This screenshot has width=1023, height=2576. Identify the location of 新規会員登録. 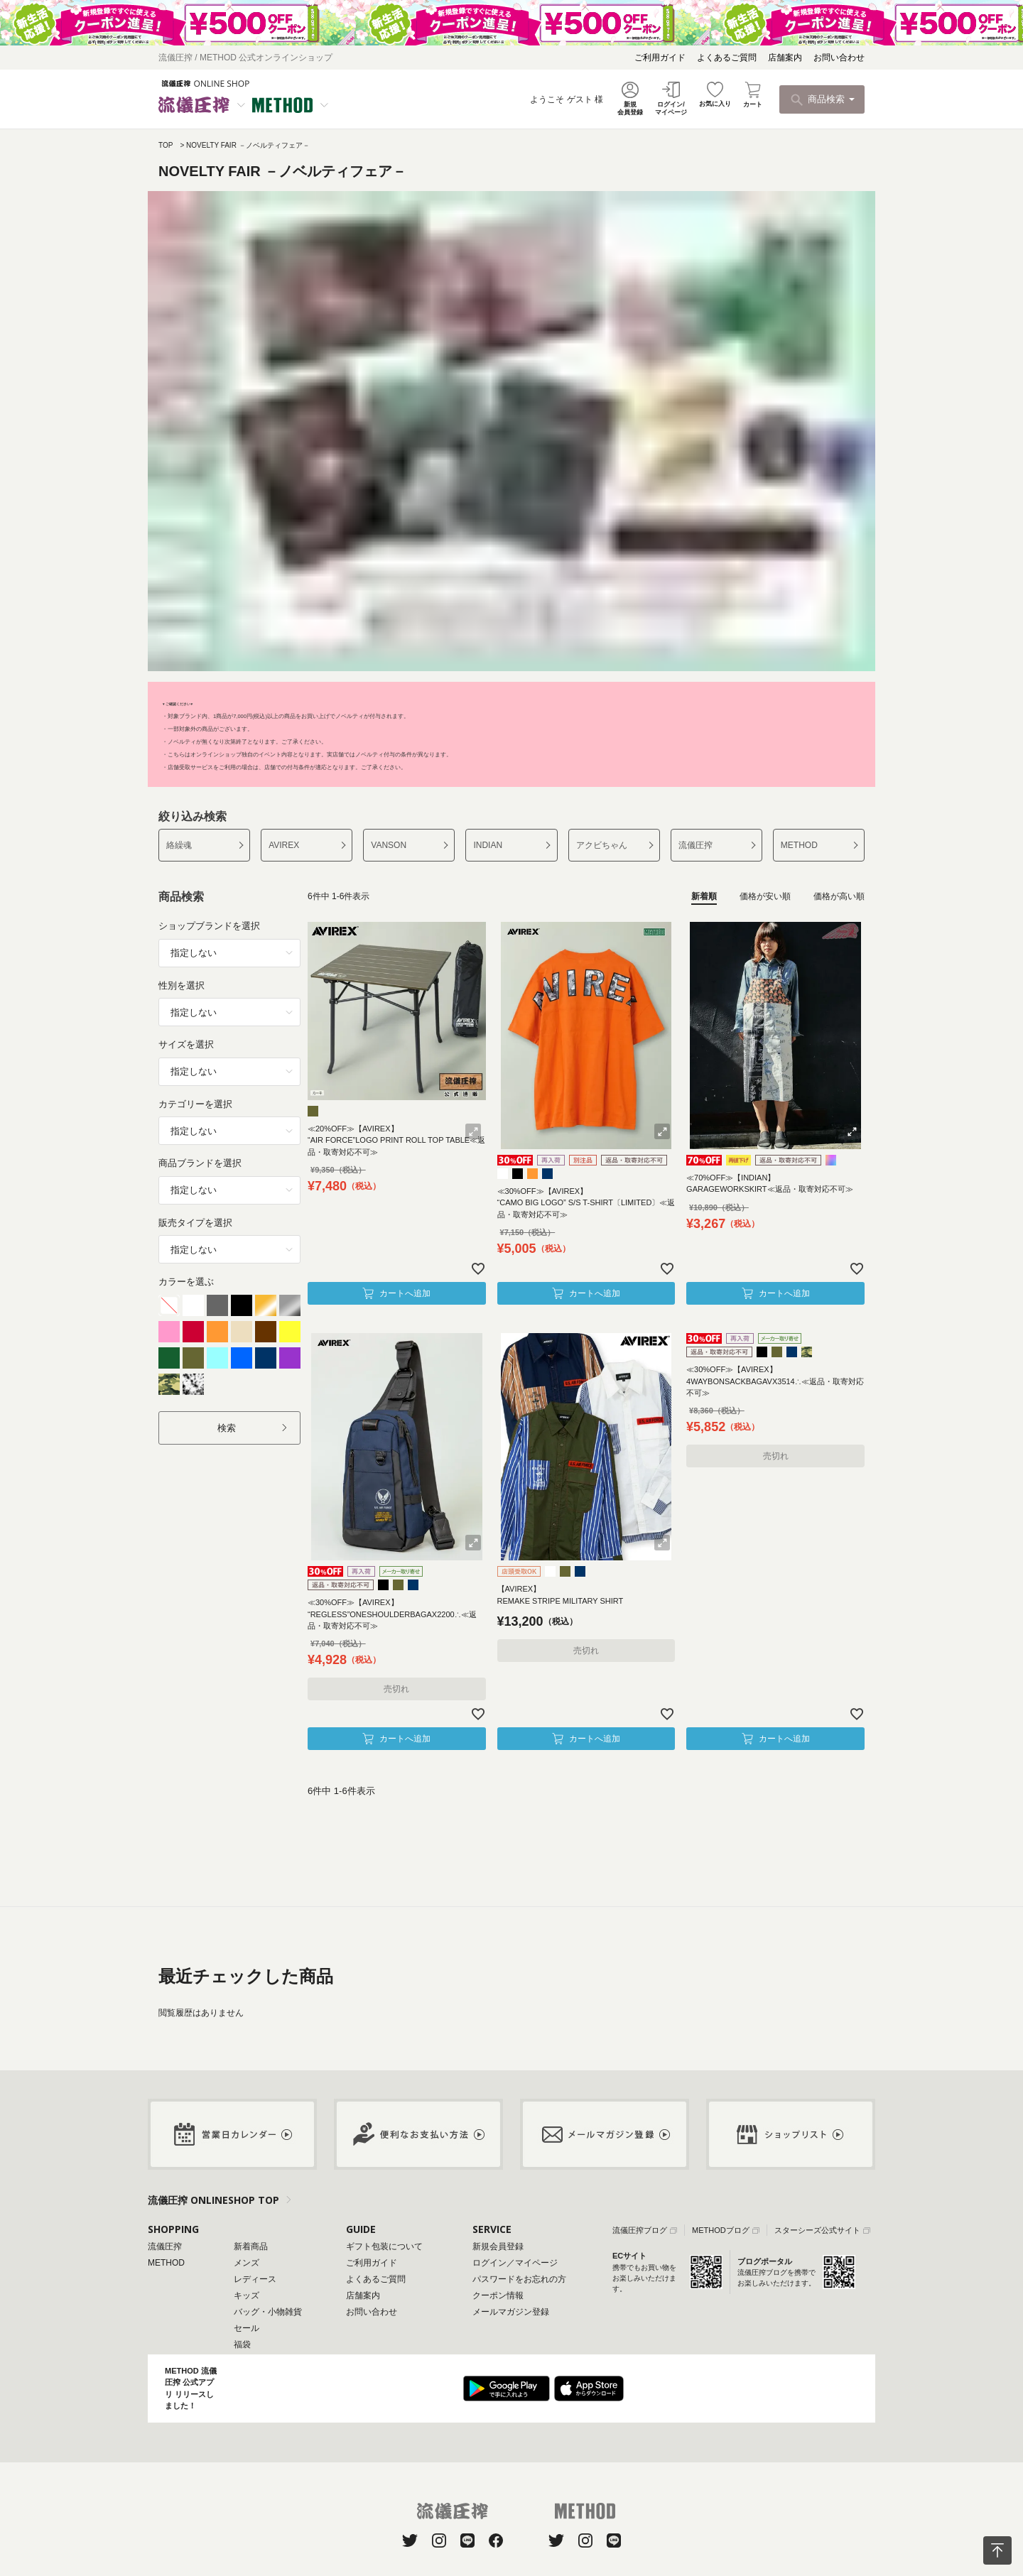
(498, 2246).